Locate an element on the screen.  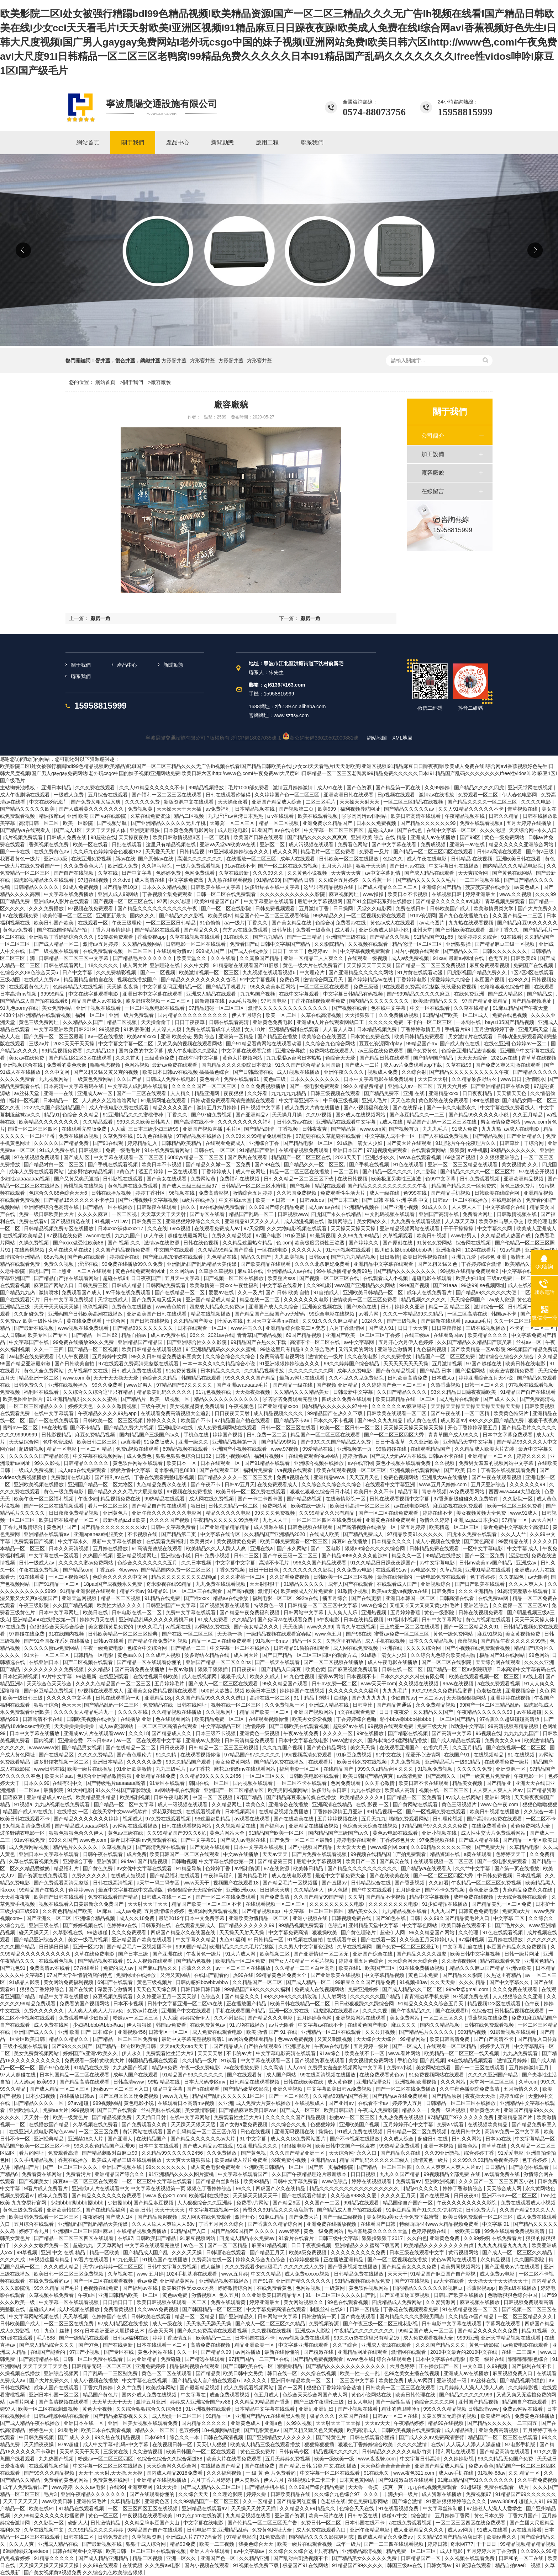
免费高清av在线看 is located at coordinates (50, 1968).